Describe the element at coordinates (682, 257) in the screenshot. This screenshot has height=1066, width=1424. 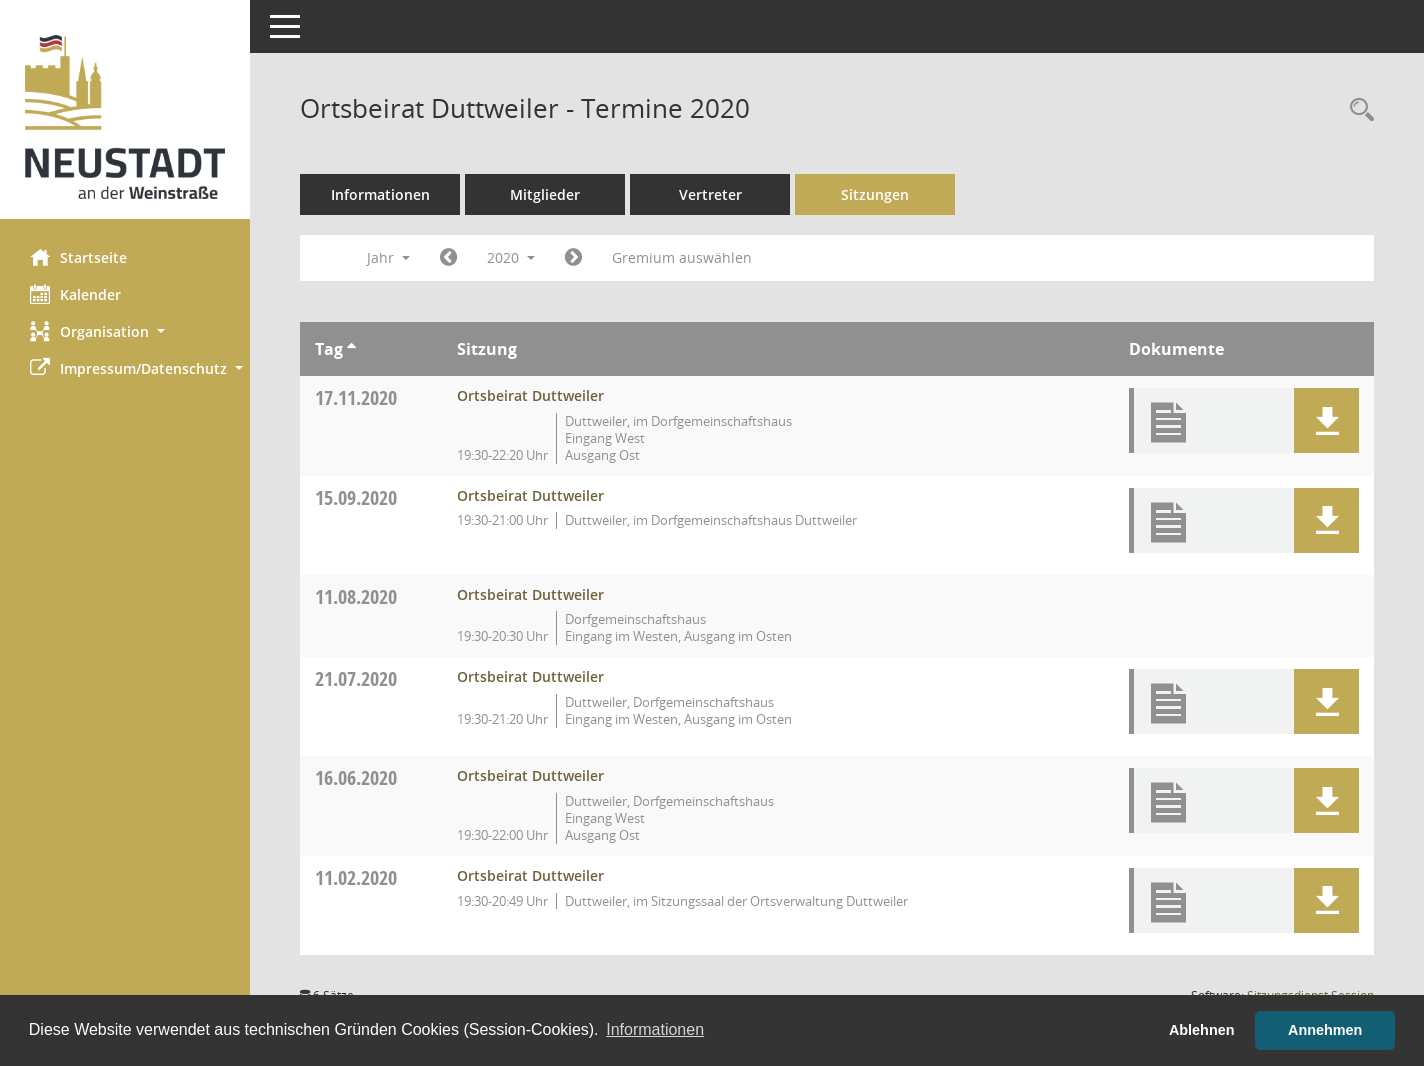
I see `Gremium auswählen` at that location.